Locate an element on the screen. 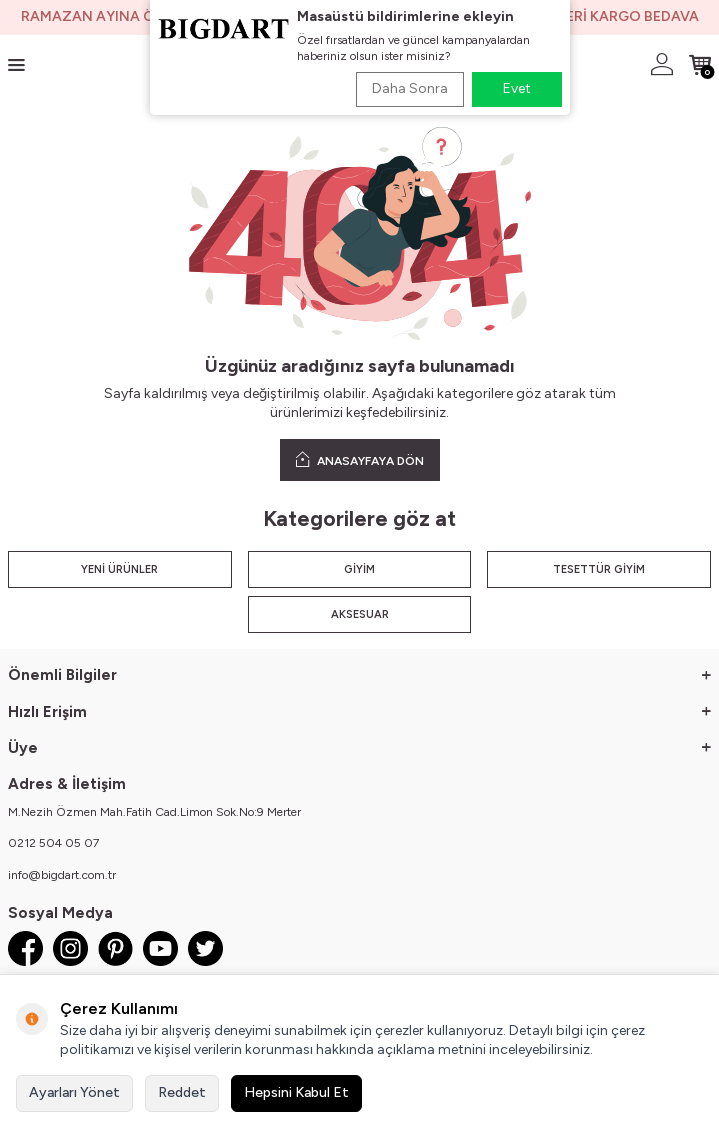 The height and width of the screenshot is (1136, 719). Hepsini Kabul Et is located at coordinates (296, 1092).